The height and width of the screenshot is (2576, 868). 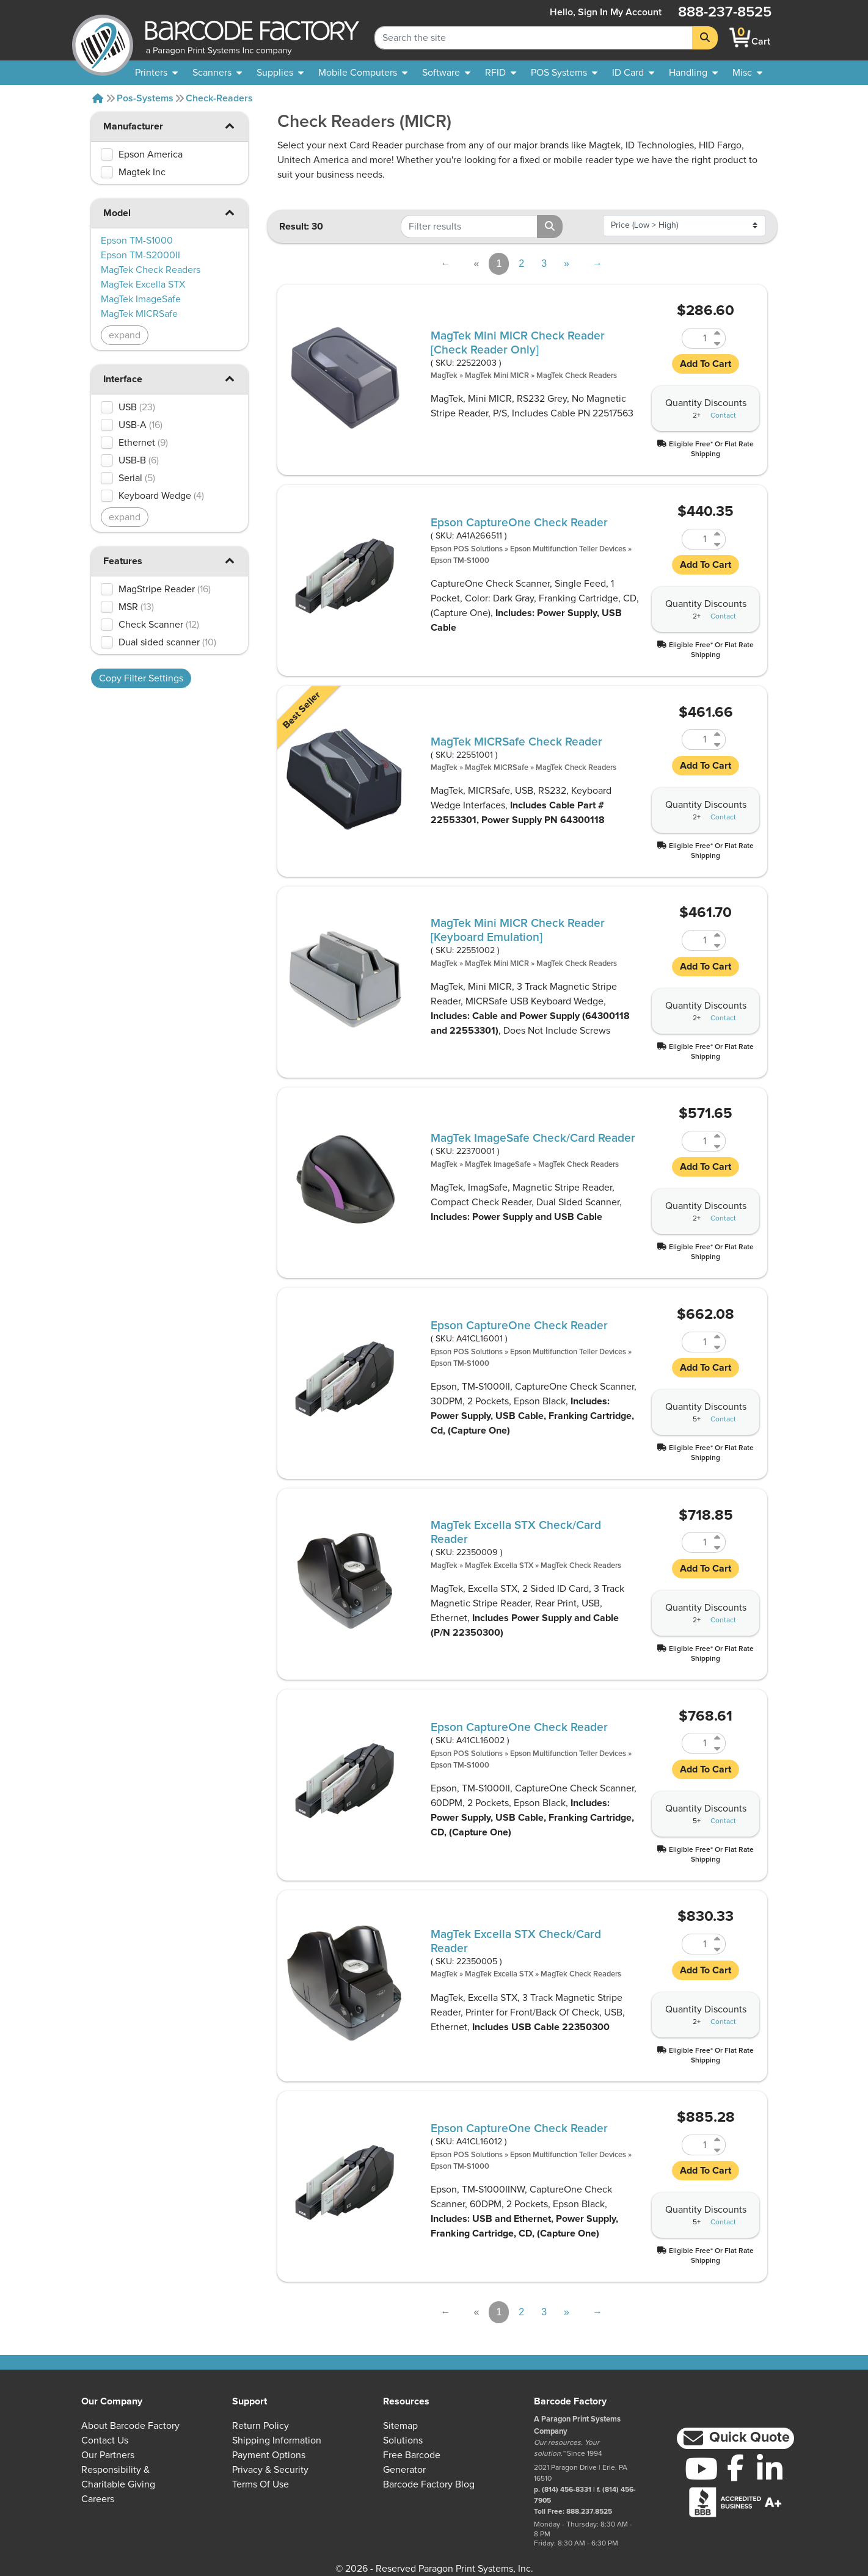 What do you see at coordinates (718, 734) in the screenshot?
I see `[Increase Quantity of 22551001]` at bounding box center [718, 734].